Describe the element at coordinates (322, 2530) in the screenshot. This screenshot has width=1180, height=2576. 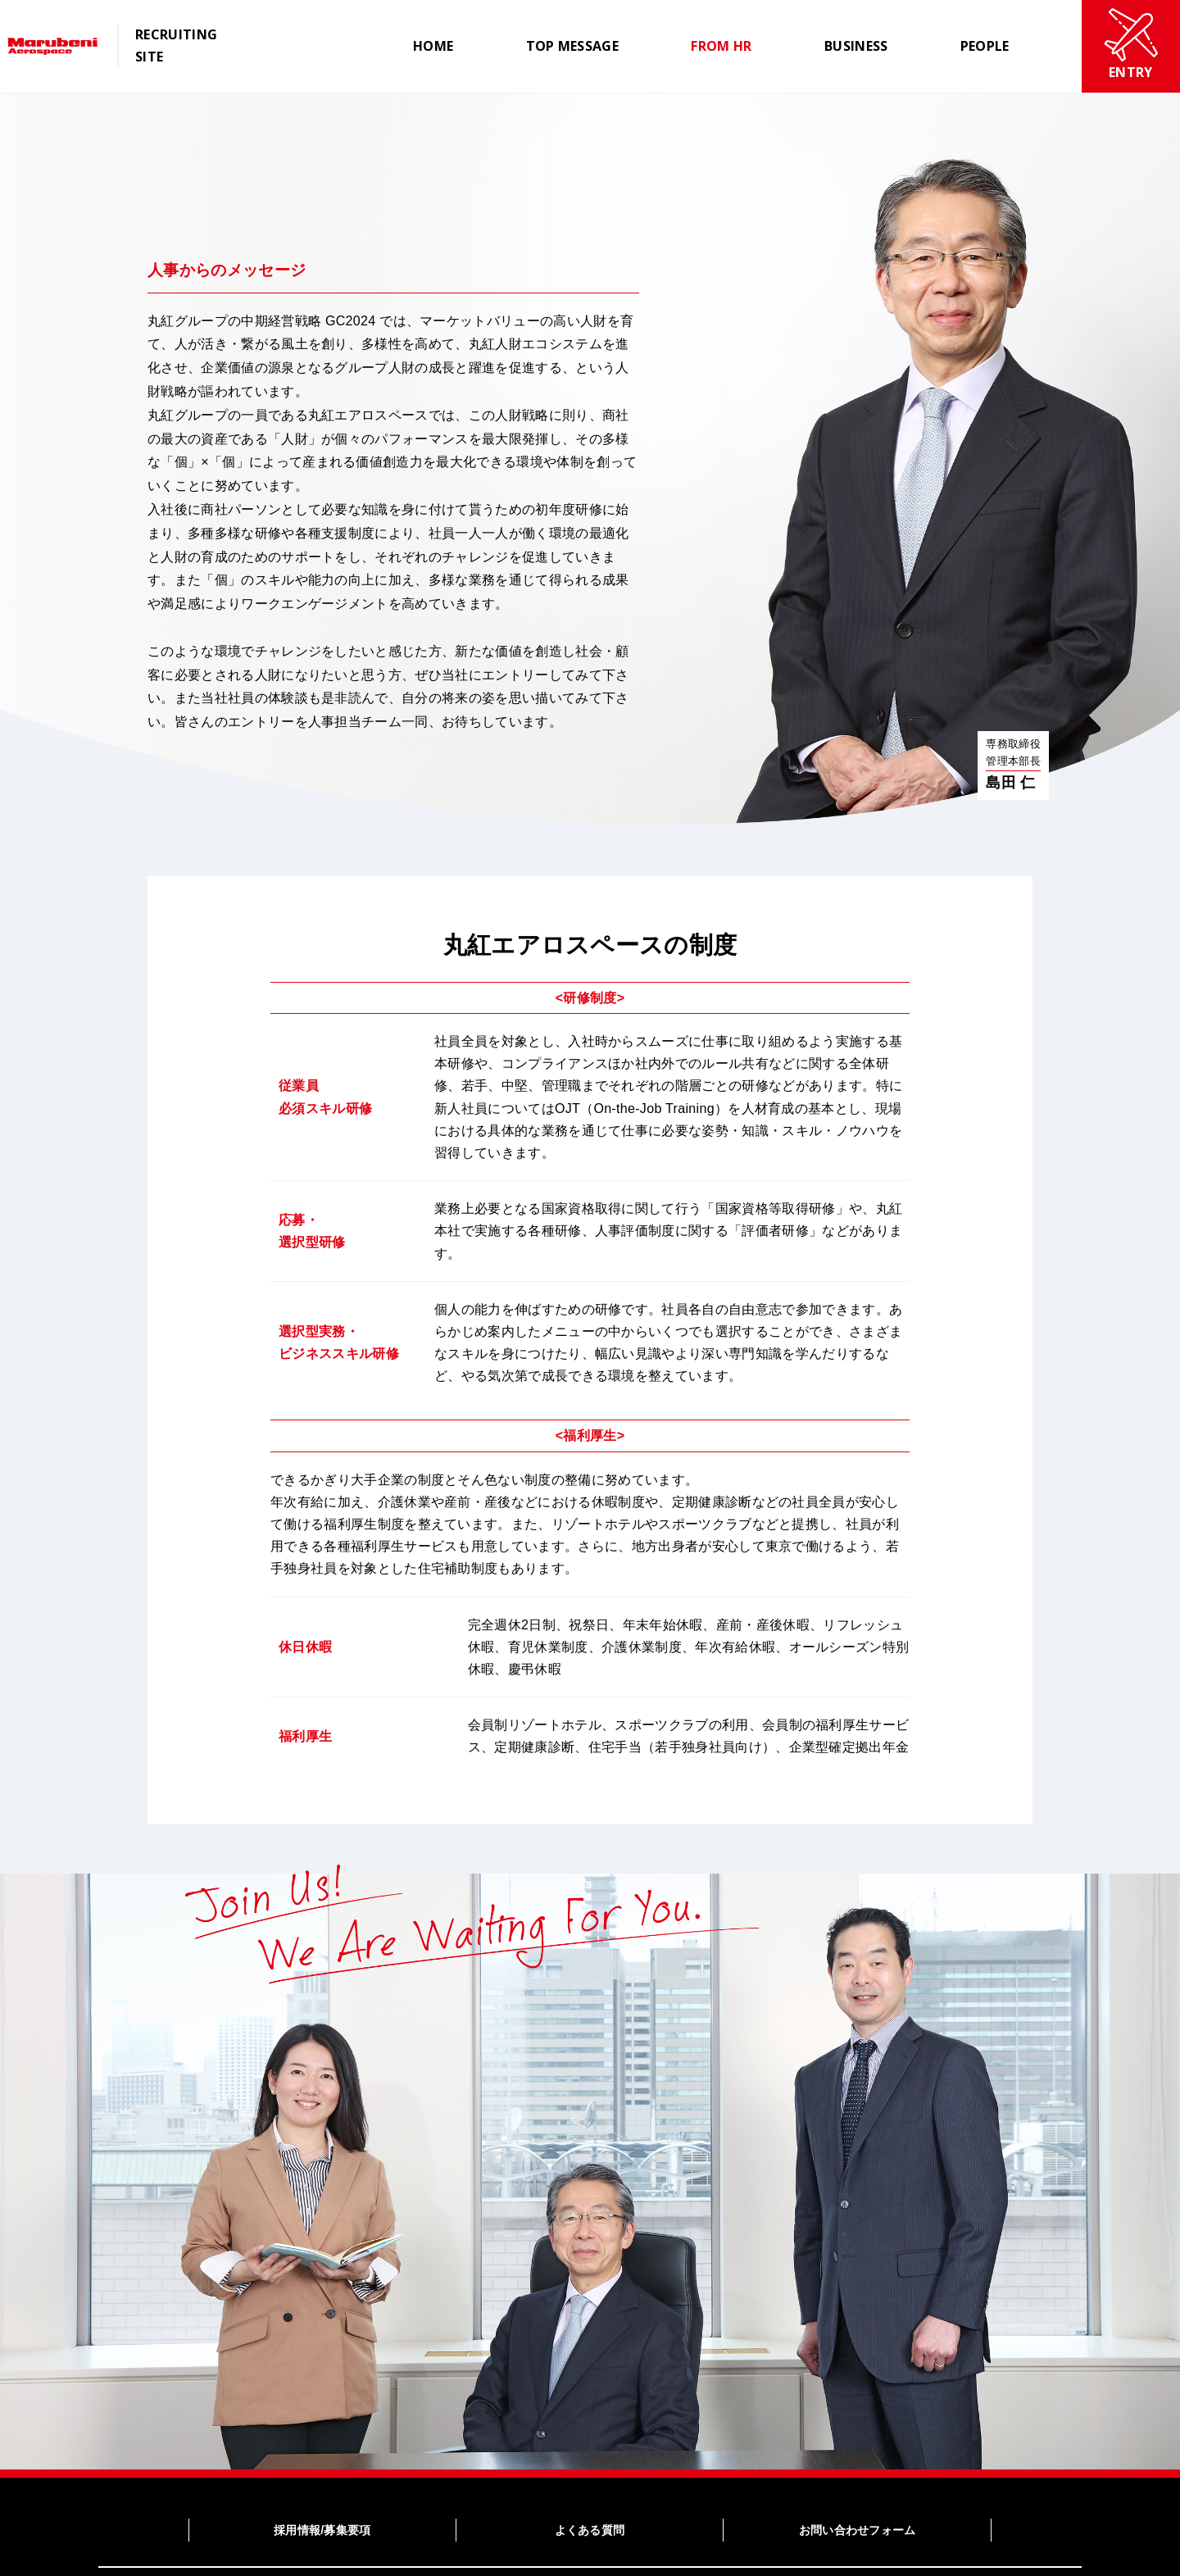
I see `採用情報/募集要項` at that location.